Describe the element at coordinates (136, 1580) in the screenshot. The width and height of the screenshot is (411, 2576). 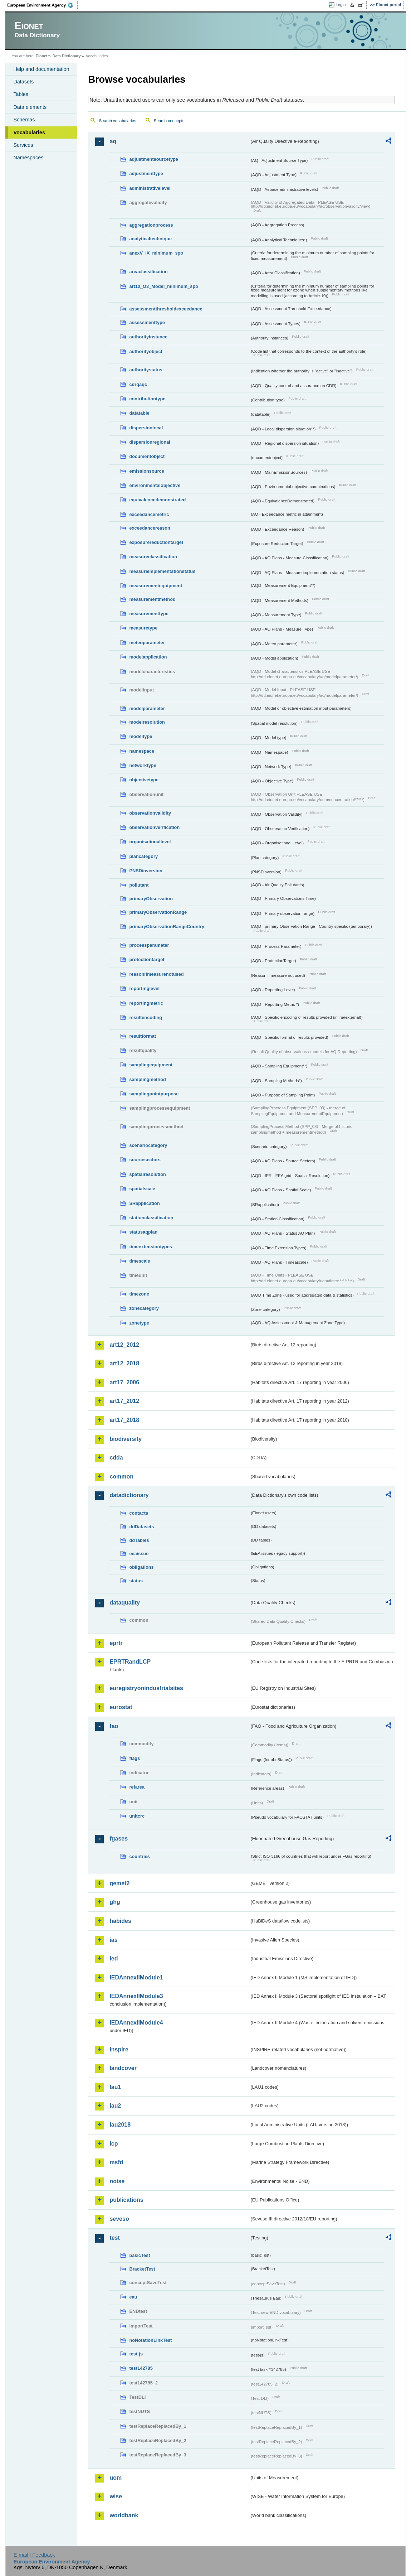
I see `status` at that location.